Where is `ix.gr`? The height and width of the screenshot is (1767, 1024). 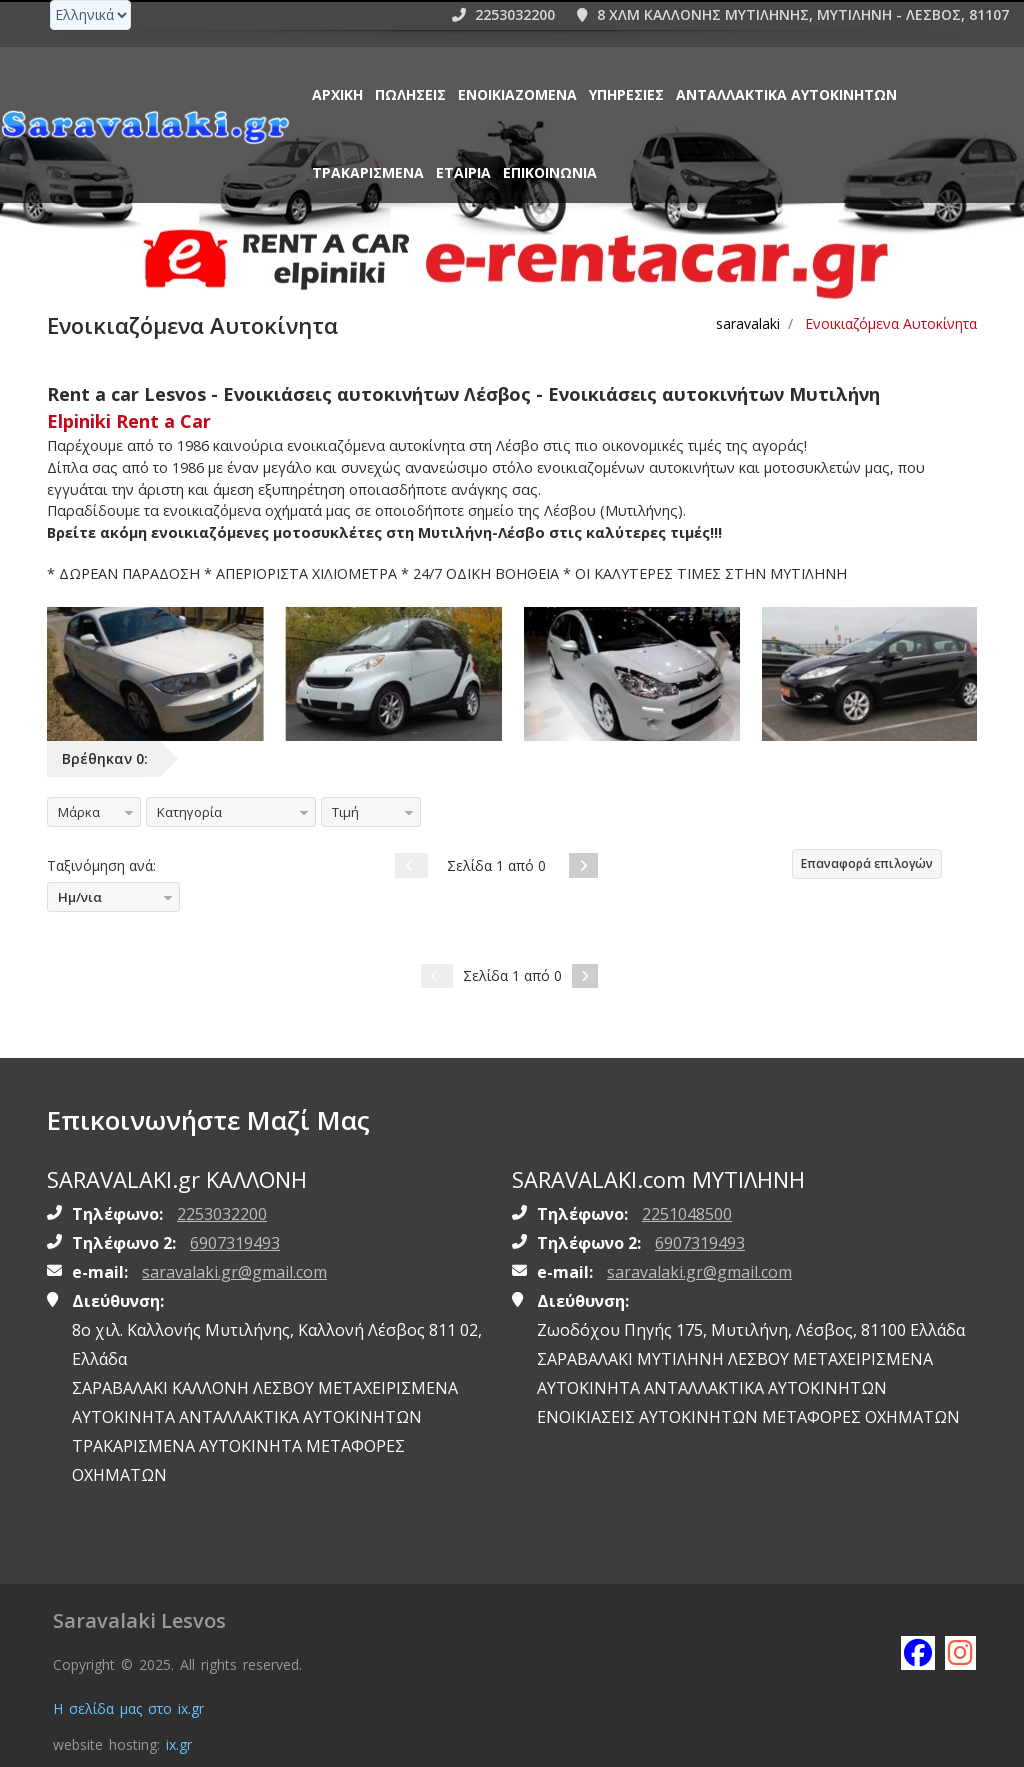
ix.gr is located at coordinates (179, 1744).